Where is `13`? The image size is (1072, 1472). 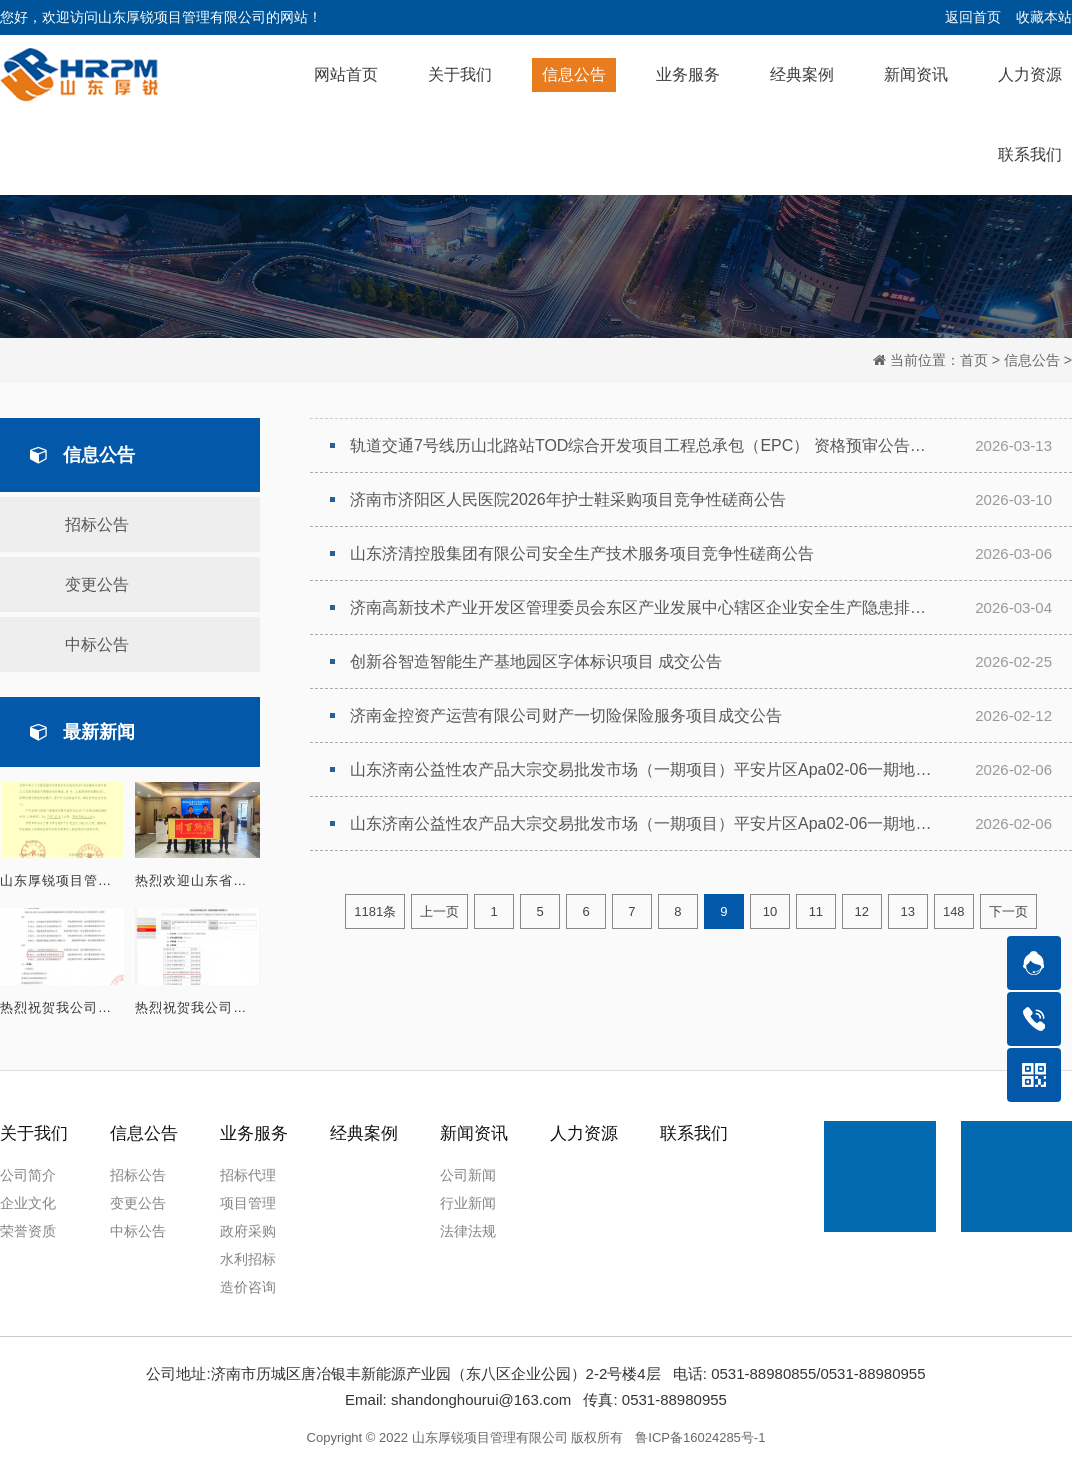 13 is located at coordinates (908, 912).